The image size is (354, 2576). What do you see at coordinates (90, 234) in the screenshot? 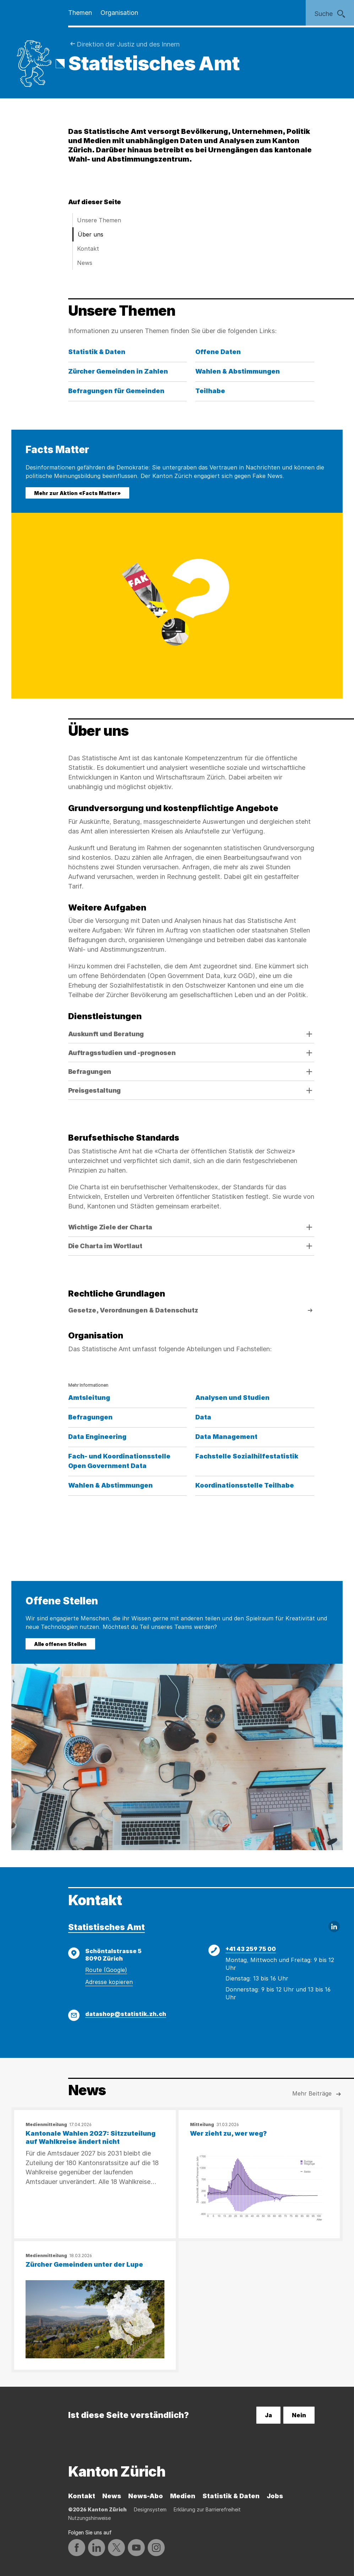
I see `Über uns` at bounding box center [90, 234].